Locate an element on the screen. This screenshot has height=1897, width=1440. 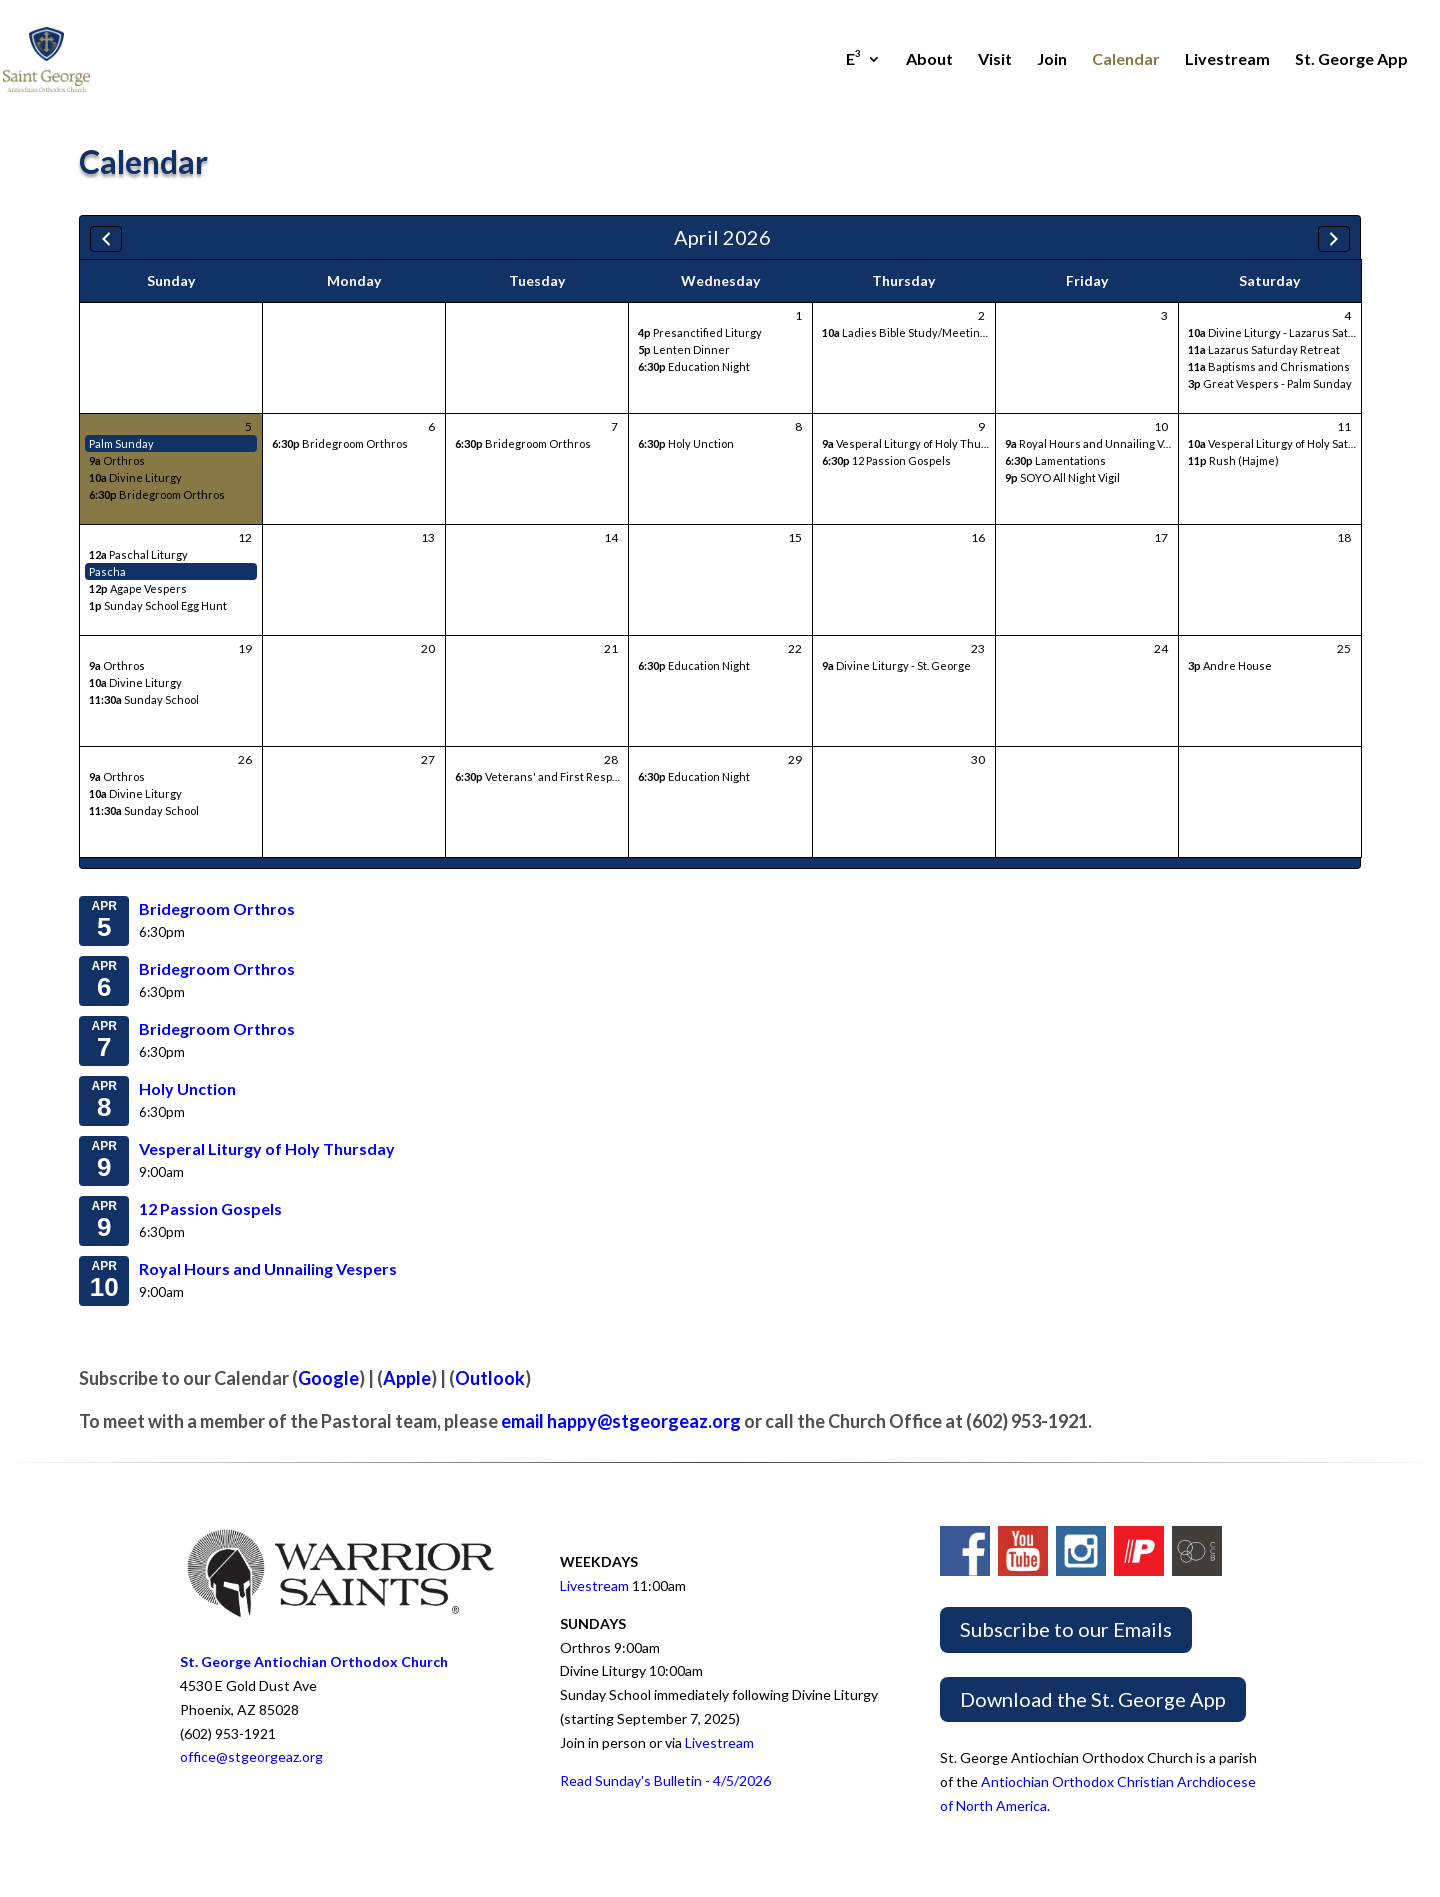
12 Passion Gospels is located at coordinates (886, 460).